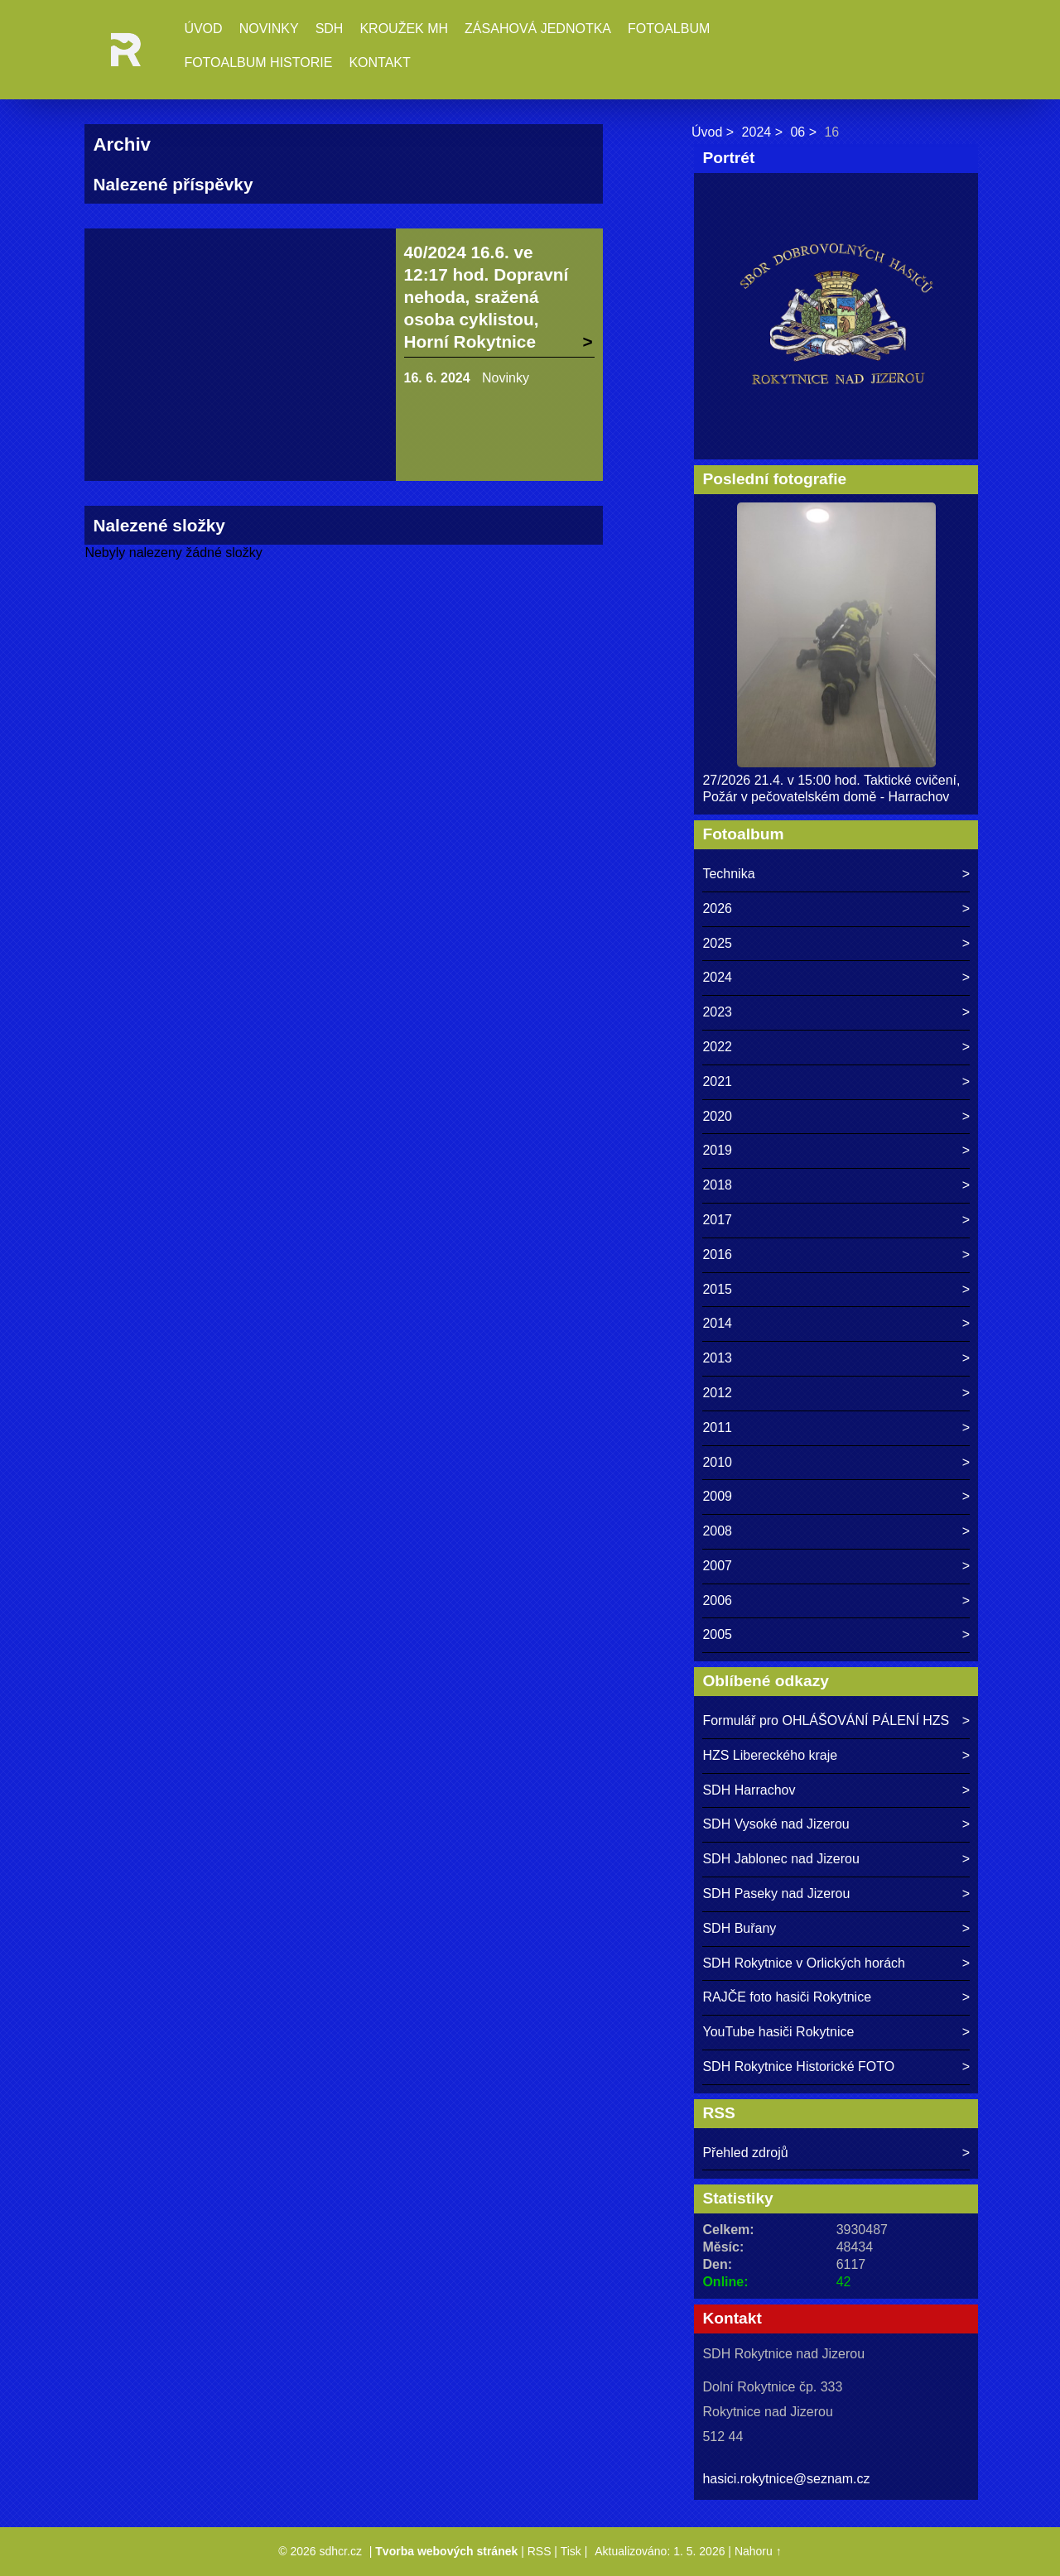 Image resolution: width=1060 pixels, height=2576 pixels. Describe the element at coordinates (717, 1220) in the screenshot. I see `2017` at that location.